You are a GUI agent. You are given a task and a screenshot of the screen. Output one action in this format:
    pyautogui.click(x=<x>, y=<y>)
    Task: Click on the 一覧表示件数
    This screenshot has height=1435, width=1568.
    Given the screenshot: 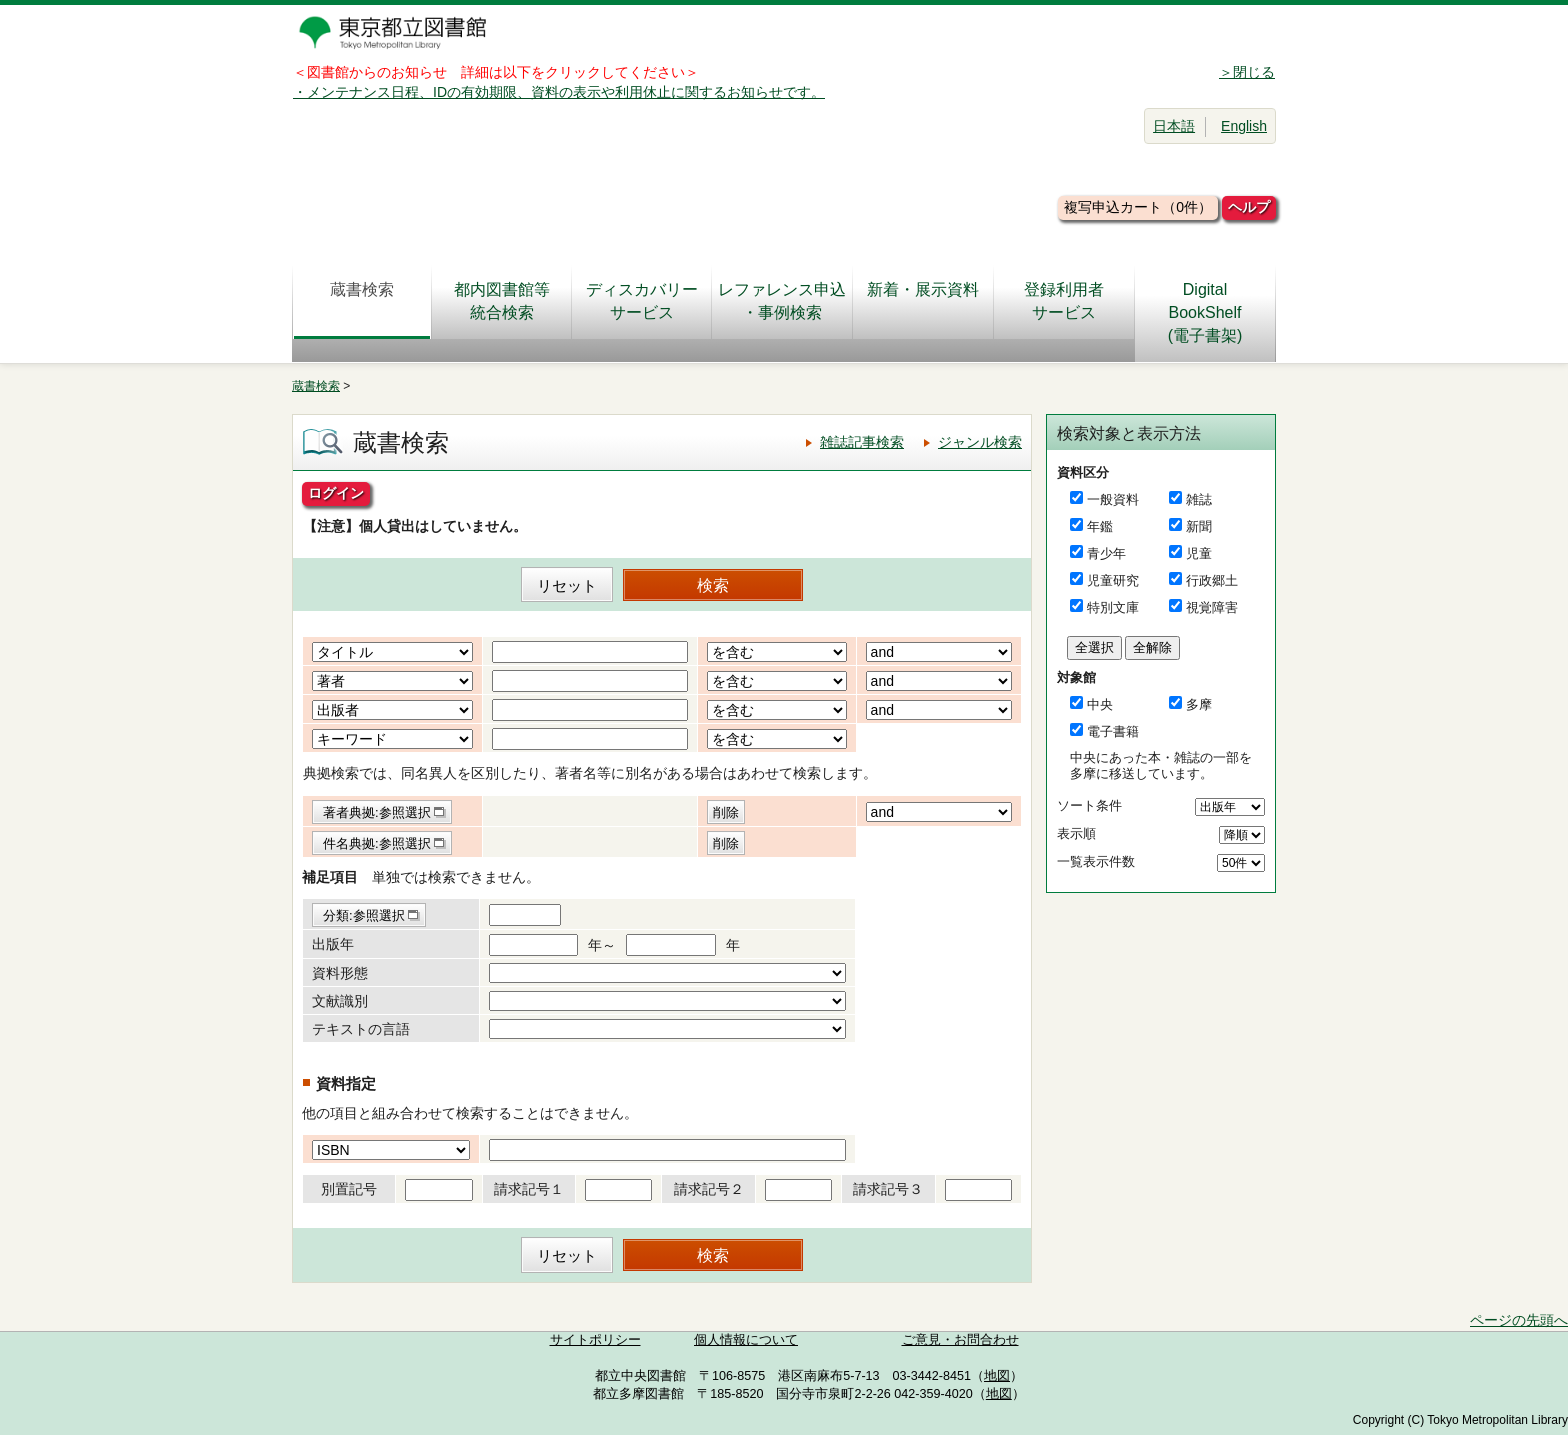 What is the action you would take?
    pyautogui.click(x=1096, y=861)
    